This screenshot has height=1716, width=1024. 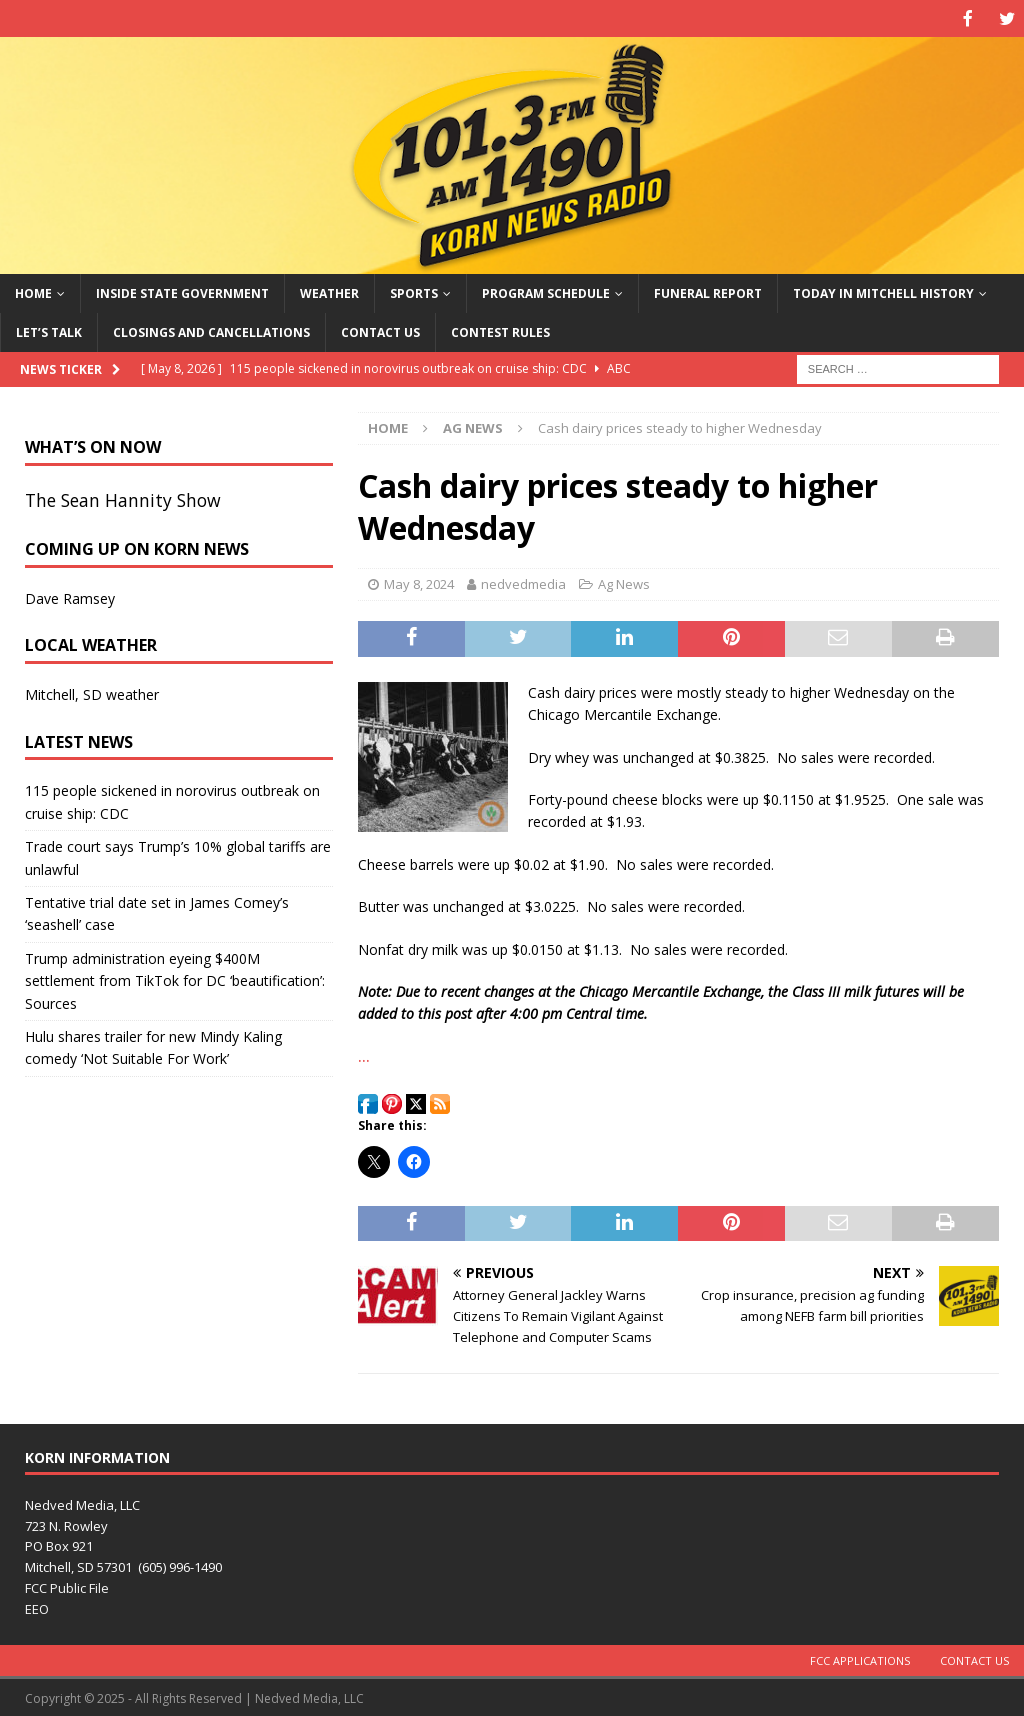 What do you see at coordinates (414, 291) in the screenshot?
I see `Sports` at bounding box center [414, 291].